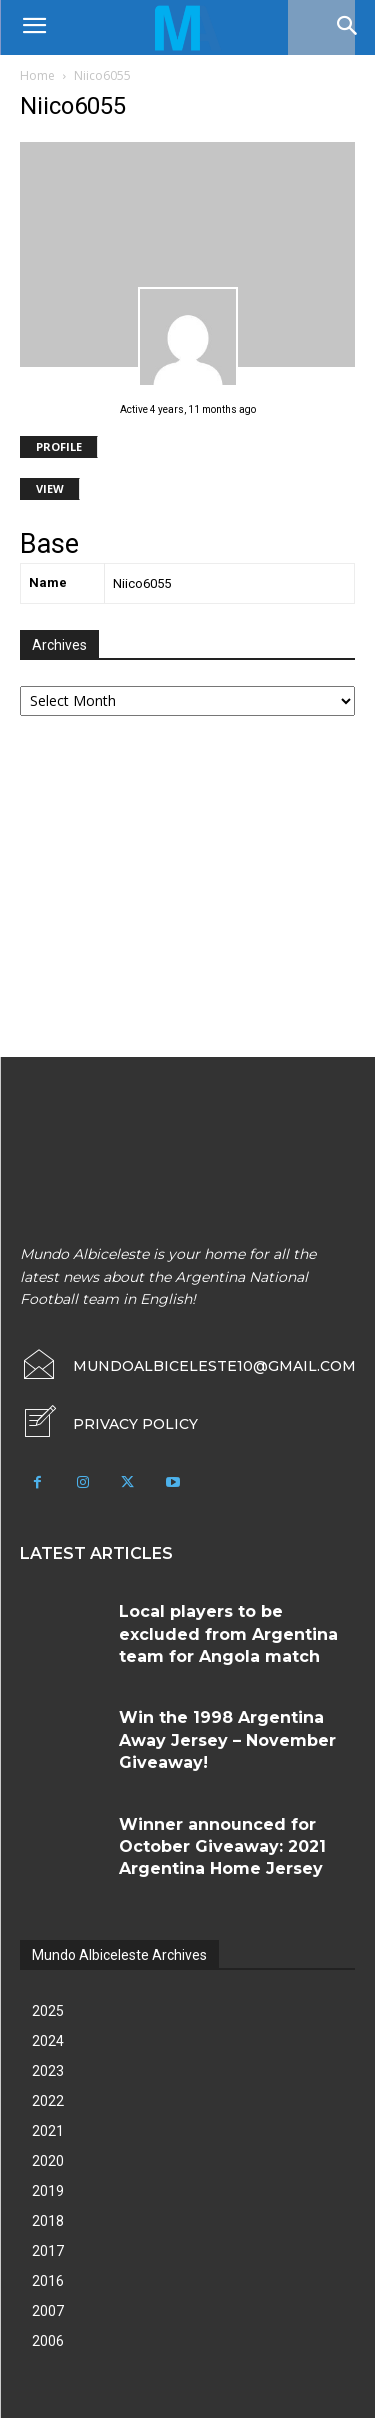 This screenshot has height=2418, width=375. What do you see at coordinates (48, 2221) in the screenshot?
I see `2018` at bounding box center [48, 2221].